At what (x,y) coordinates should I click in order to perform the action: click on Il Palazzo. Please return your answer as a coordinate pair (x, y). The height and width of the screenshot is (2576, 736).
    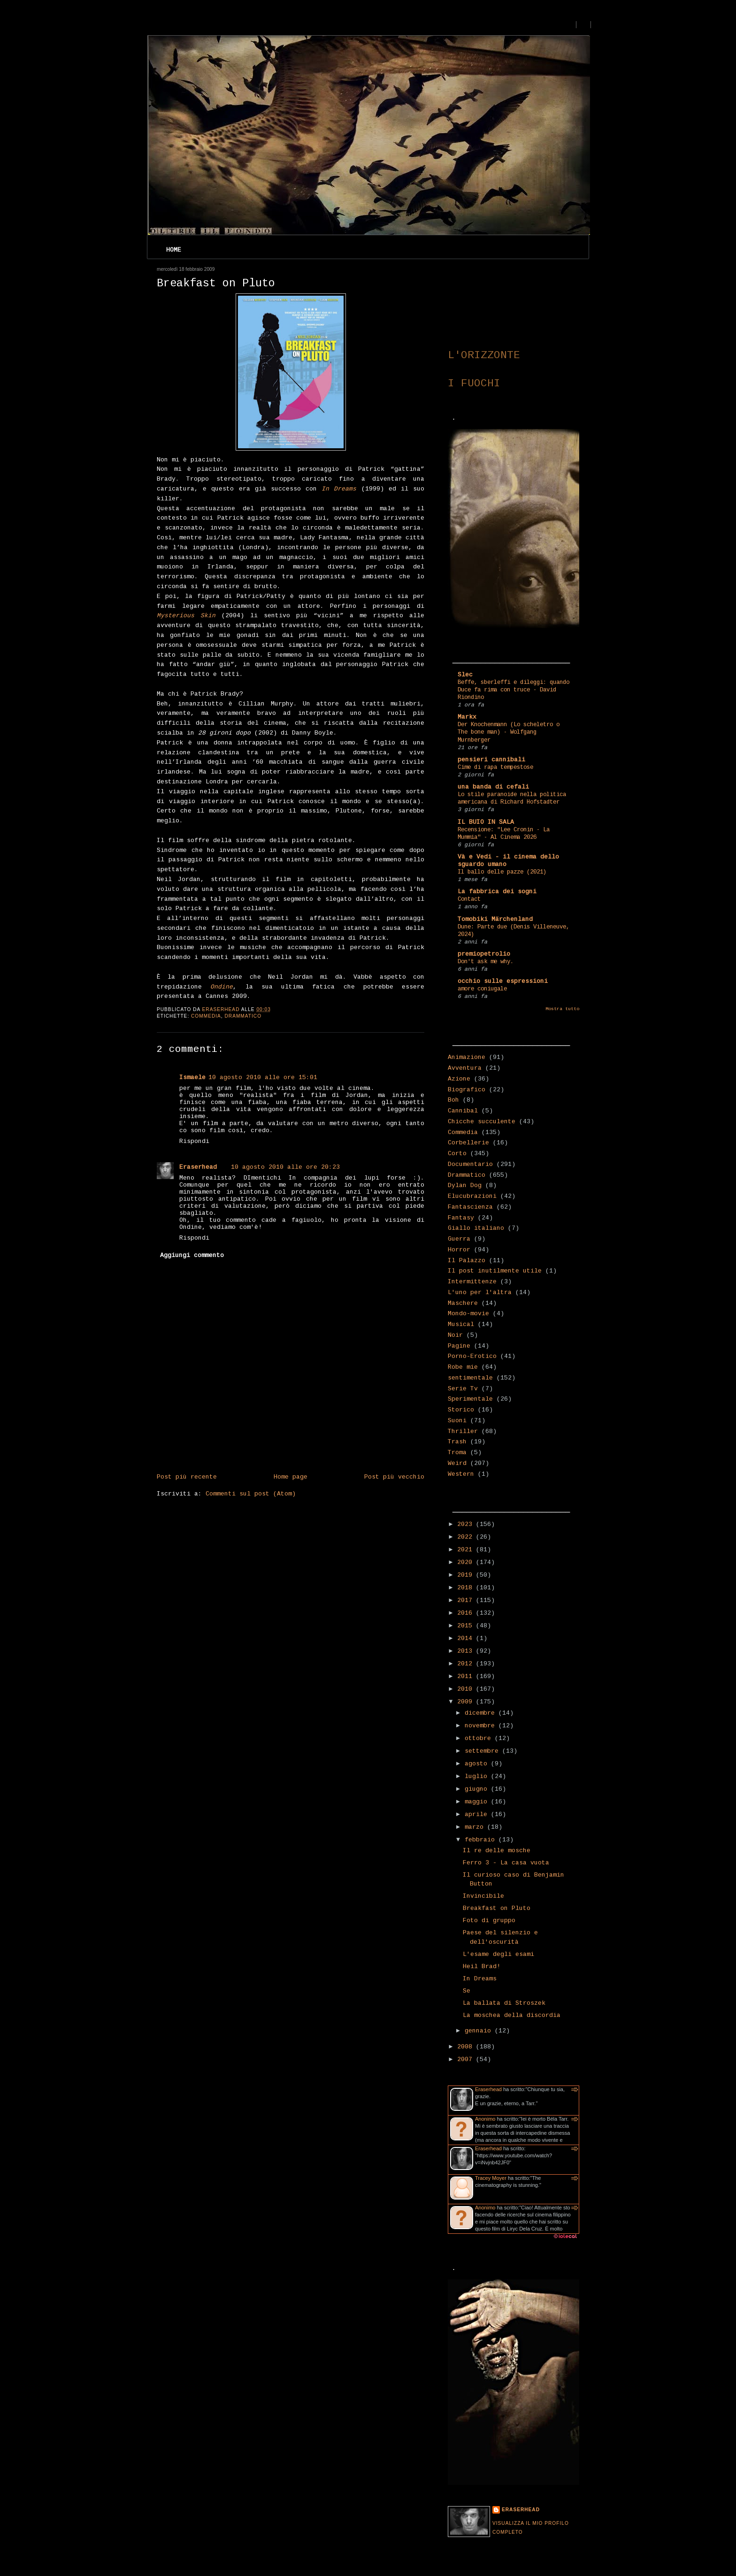
    Looking at the image, I should click on (466, 1260).